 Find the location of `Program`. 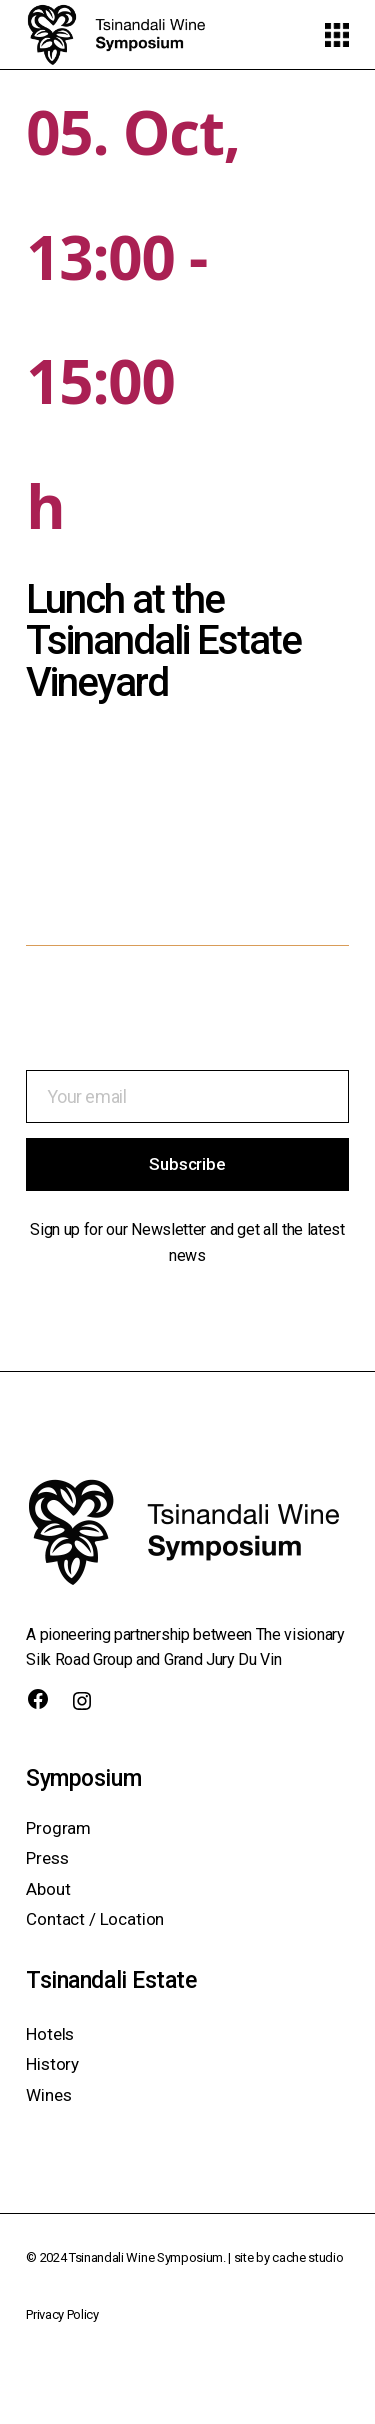

Program is located at coordinates (58, 1828).